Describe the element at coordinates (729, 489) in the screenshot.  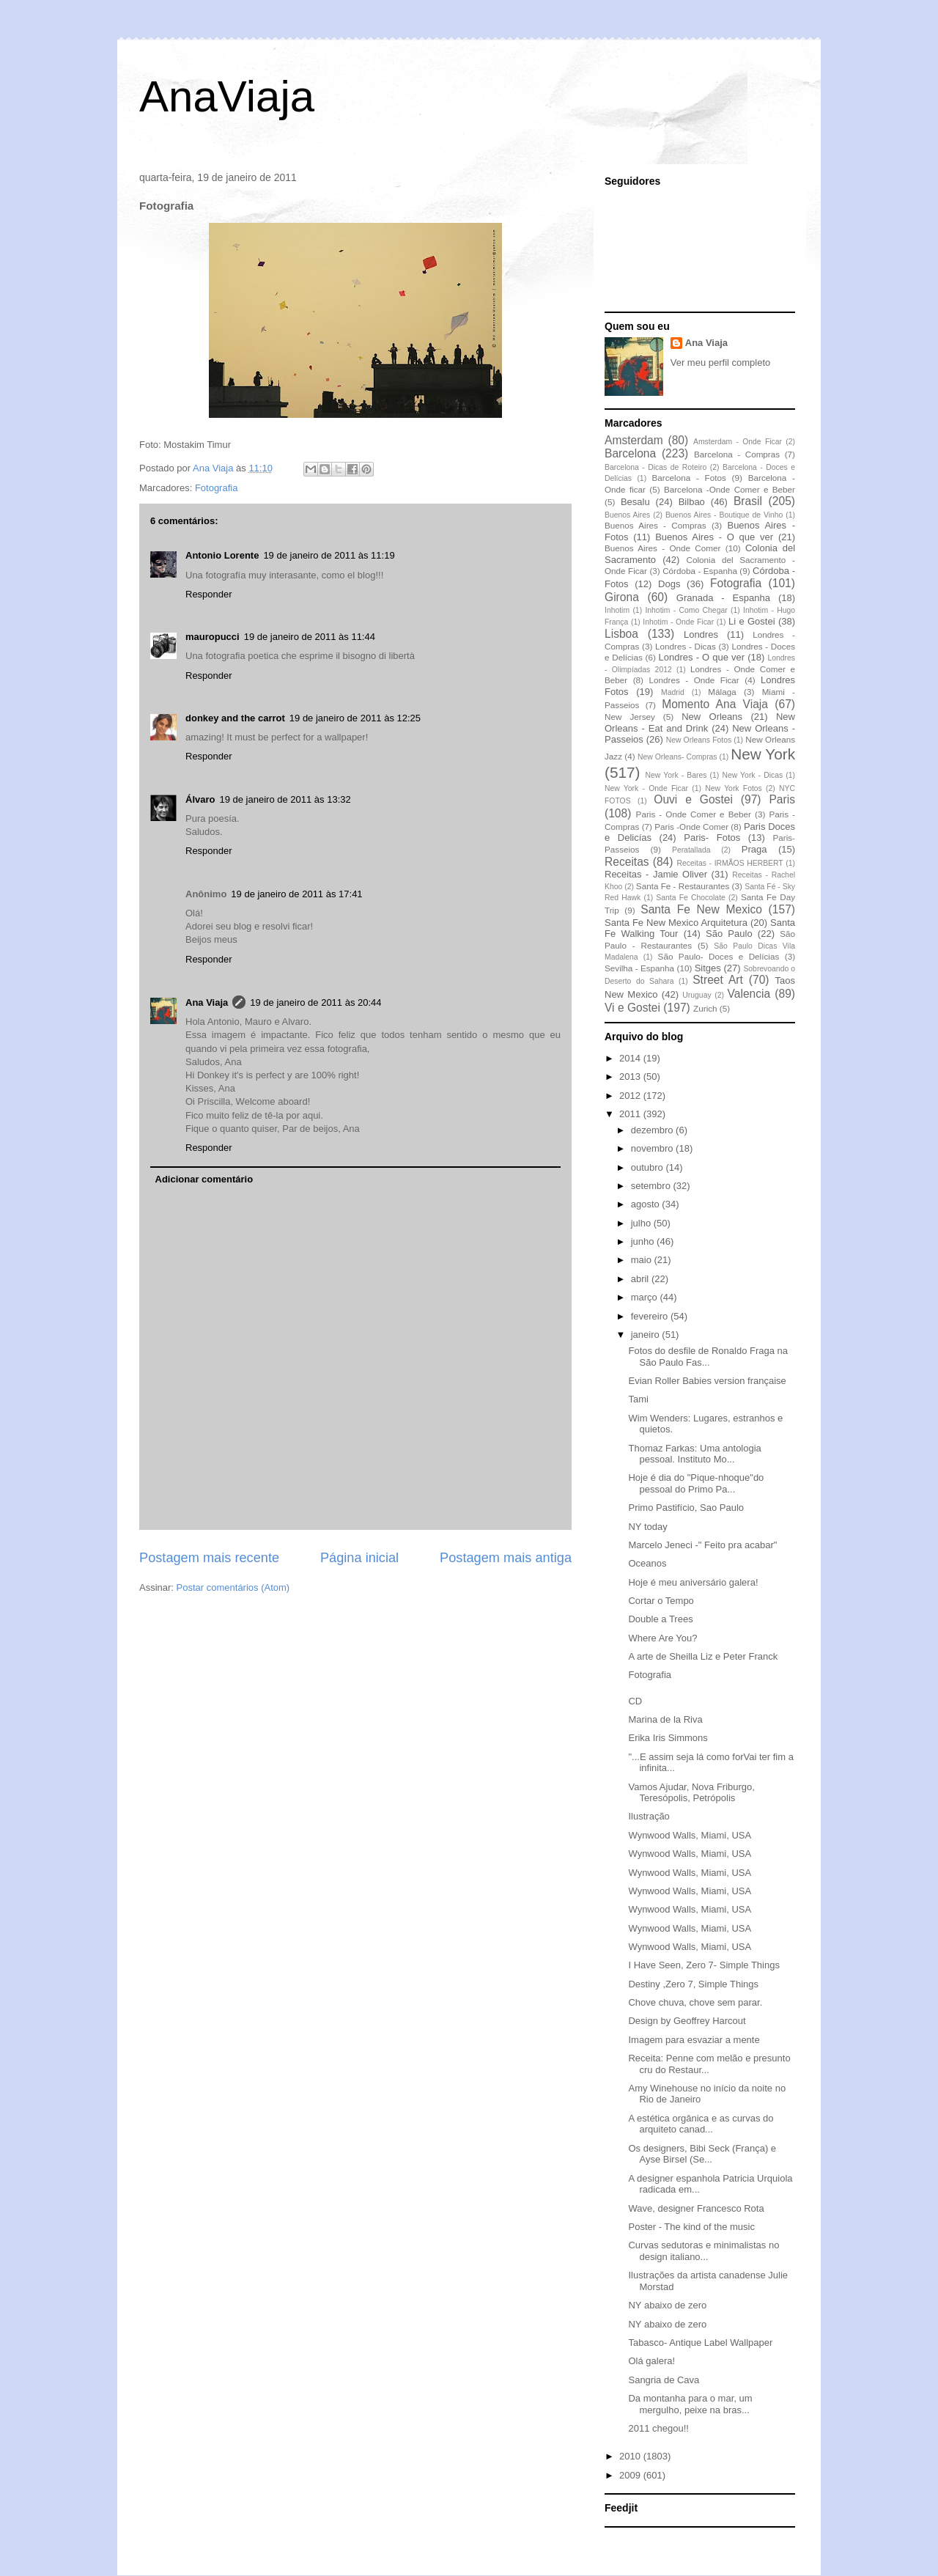
I see `Barcelona -Onde Comer e Beber` at that location.